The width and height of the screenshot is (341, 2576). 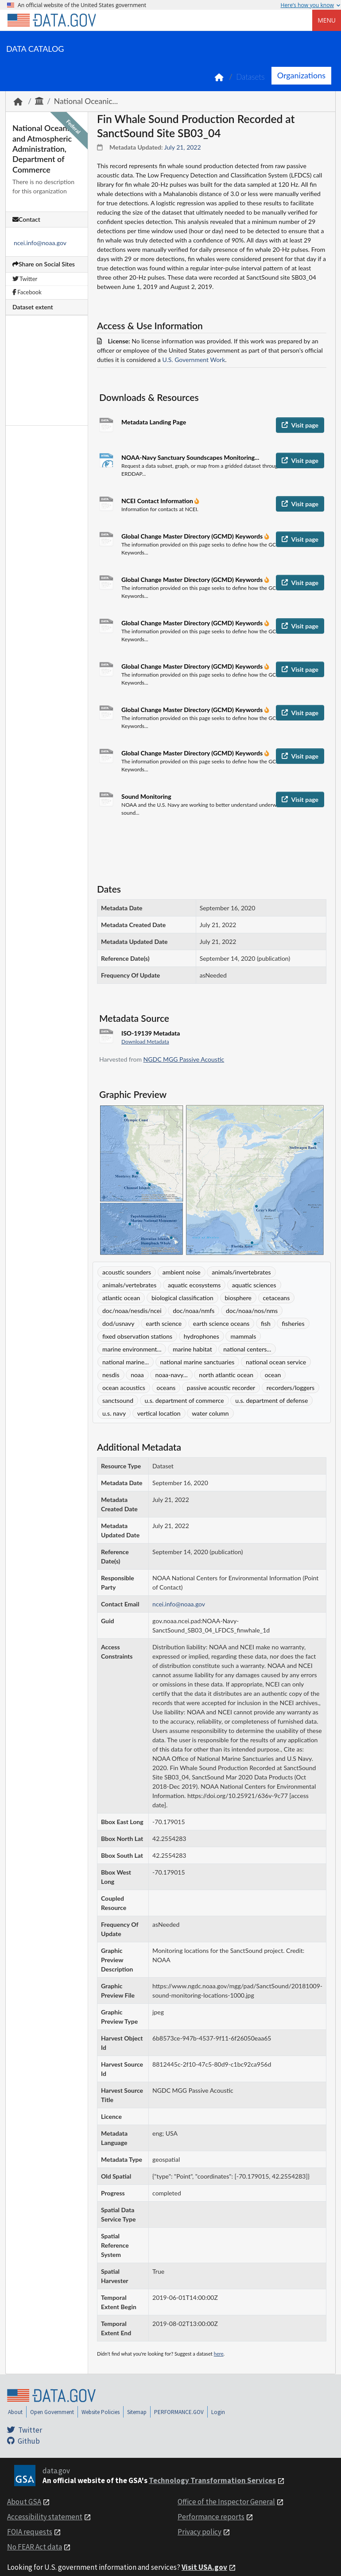 What do you see at coordinates (276, 1362) in the screenshot?
I see `national ocean service` at bounding box center [276, 1362].